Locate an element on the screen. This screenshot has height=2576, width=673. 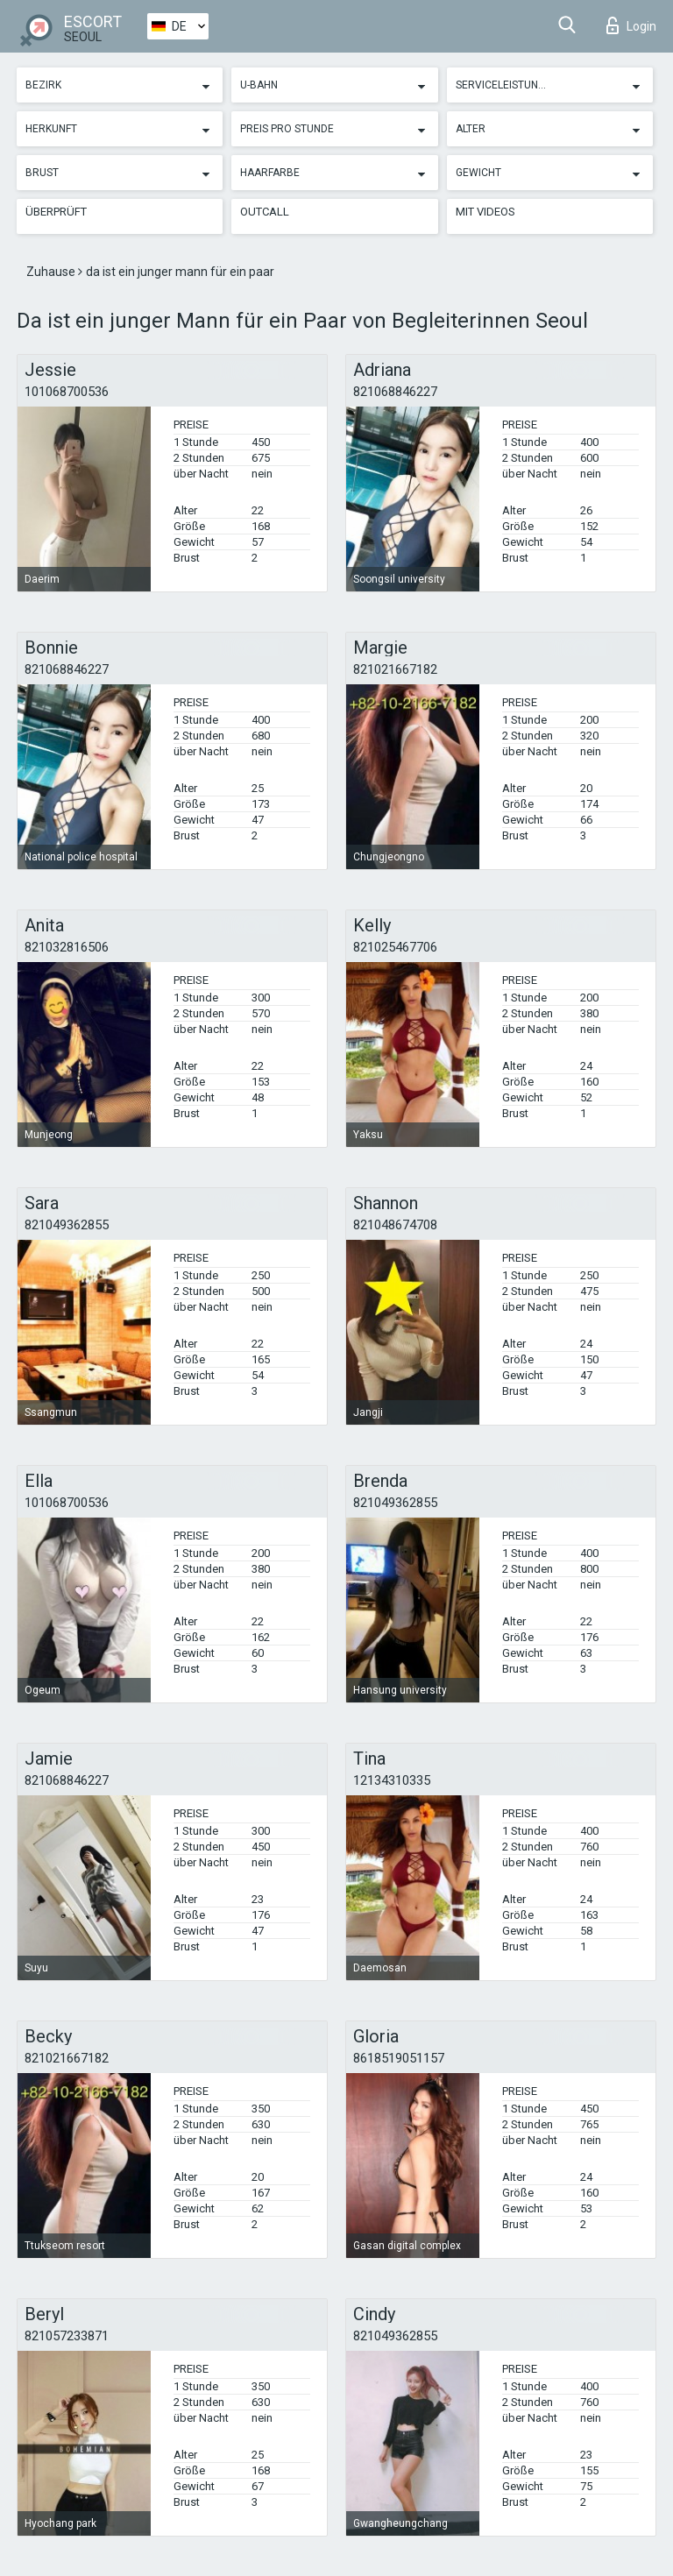
12134310335 is located at coordinates (391, 1780).